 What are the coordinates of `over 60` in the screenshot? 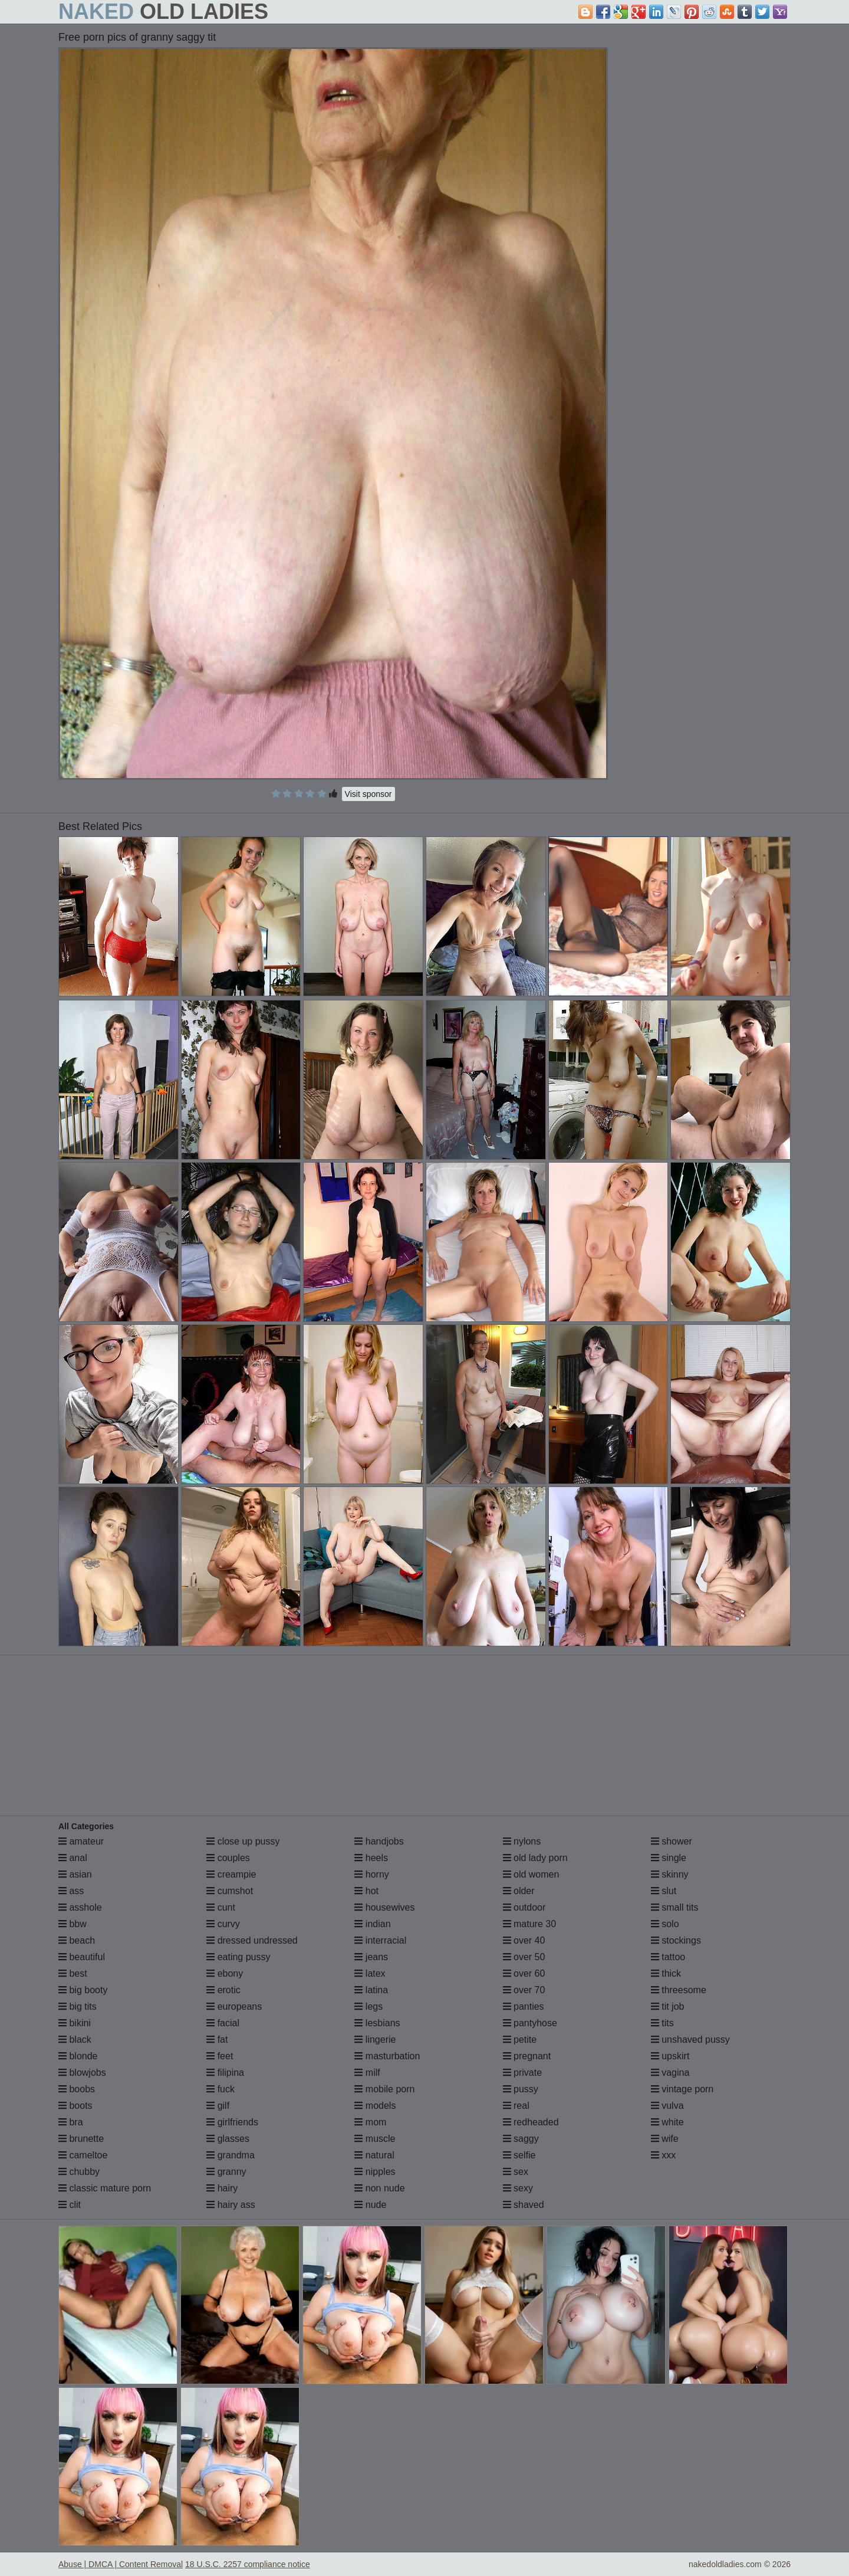 It's located at (524, 1973).